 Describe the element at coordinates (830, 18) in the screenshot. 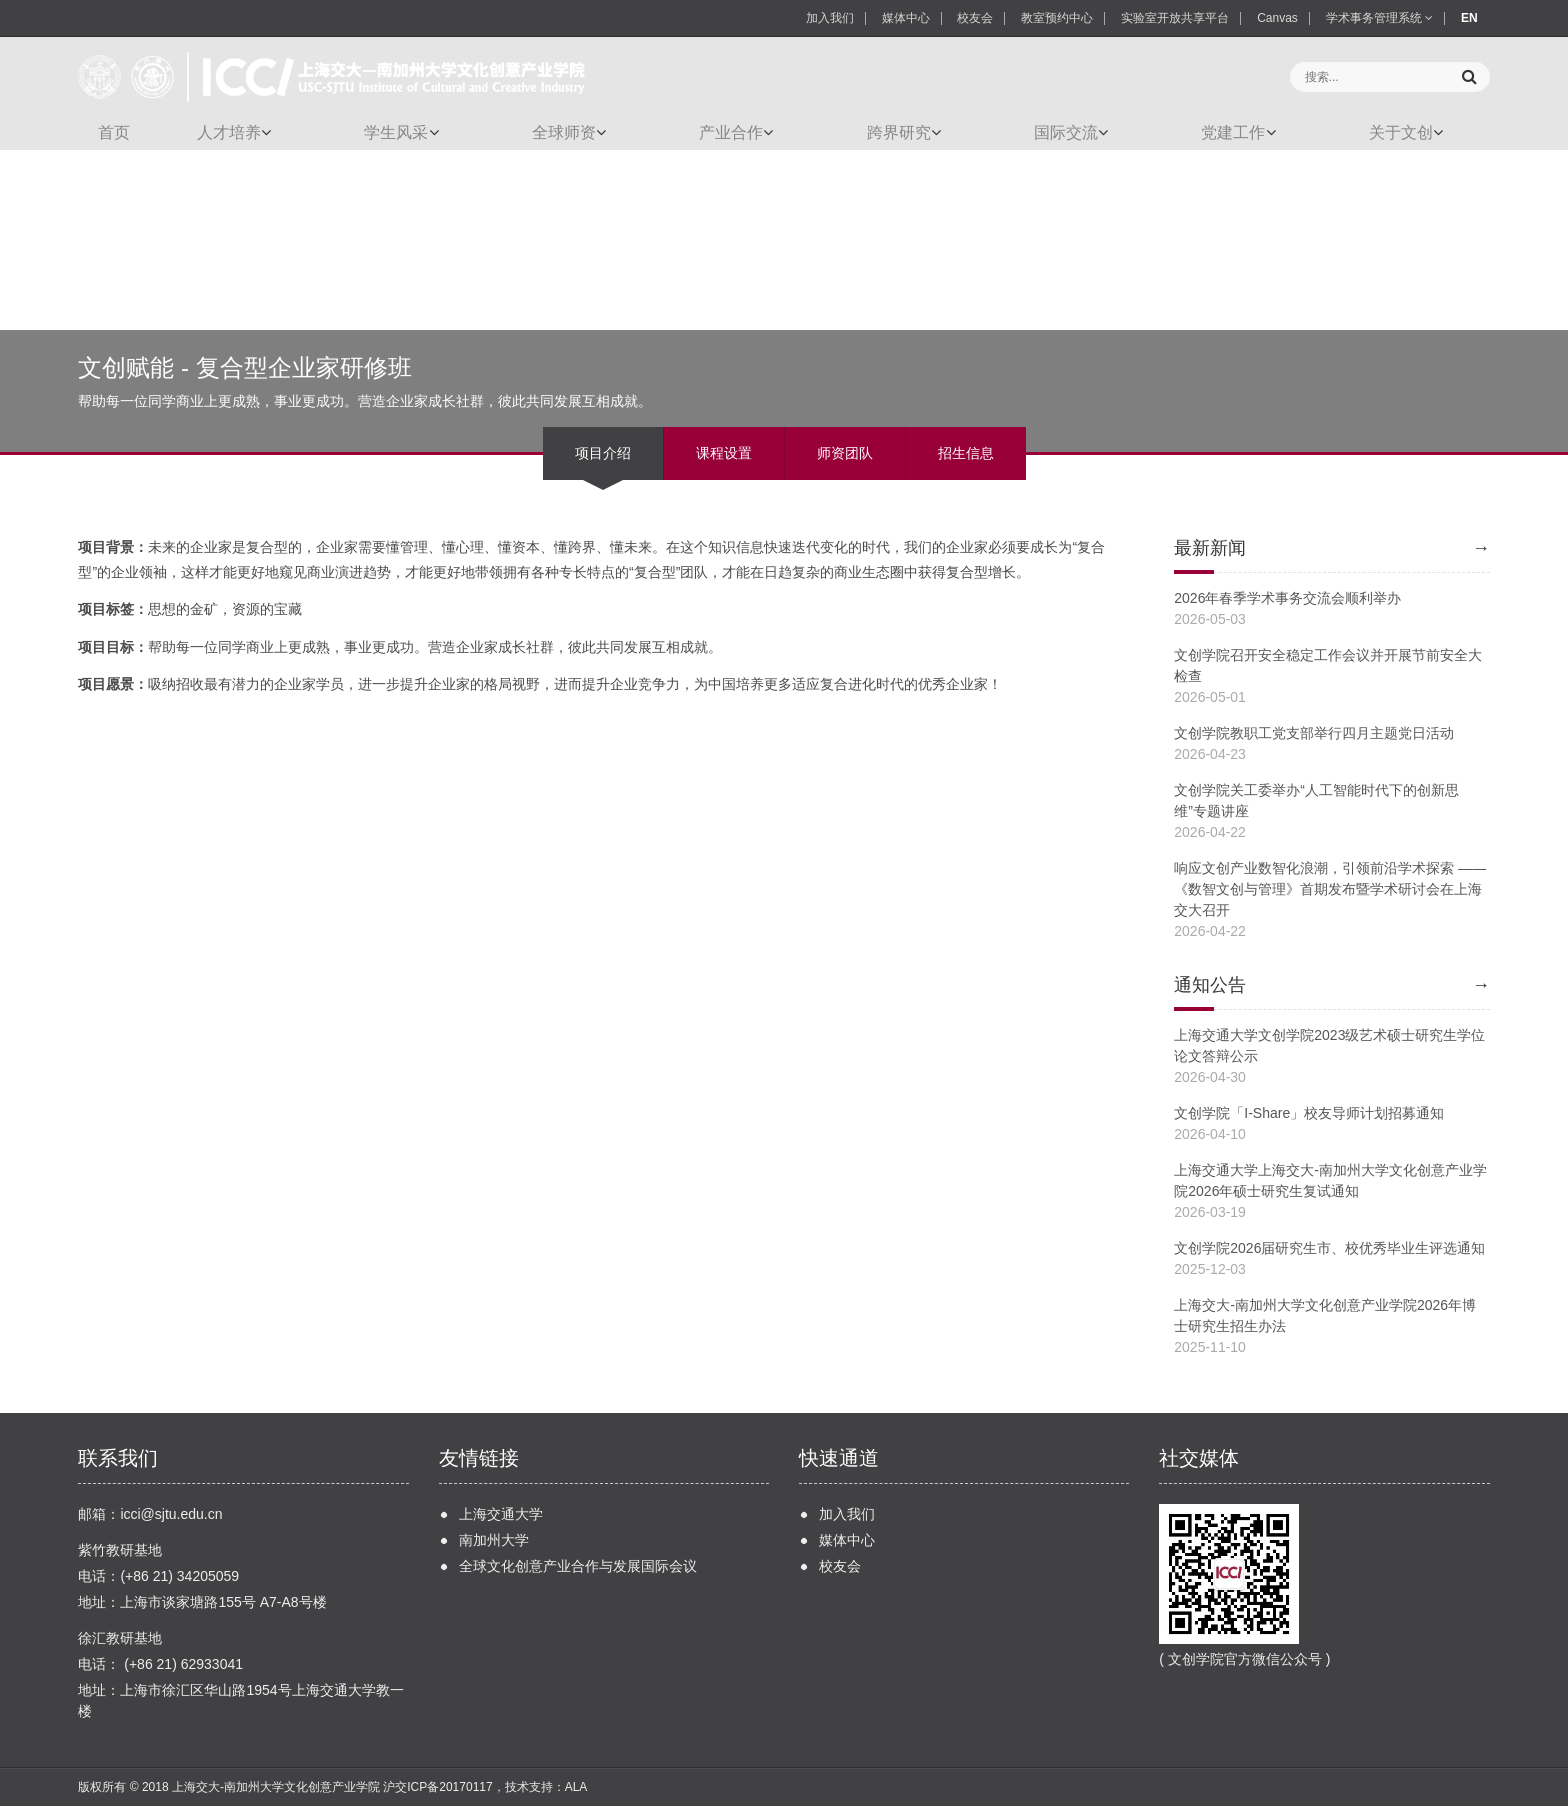

I see `加入我们` at that location.